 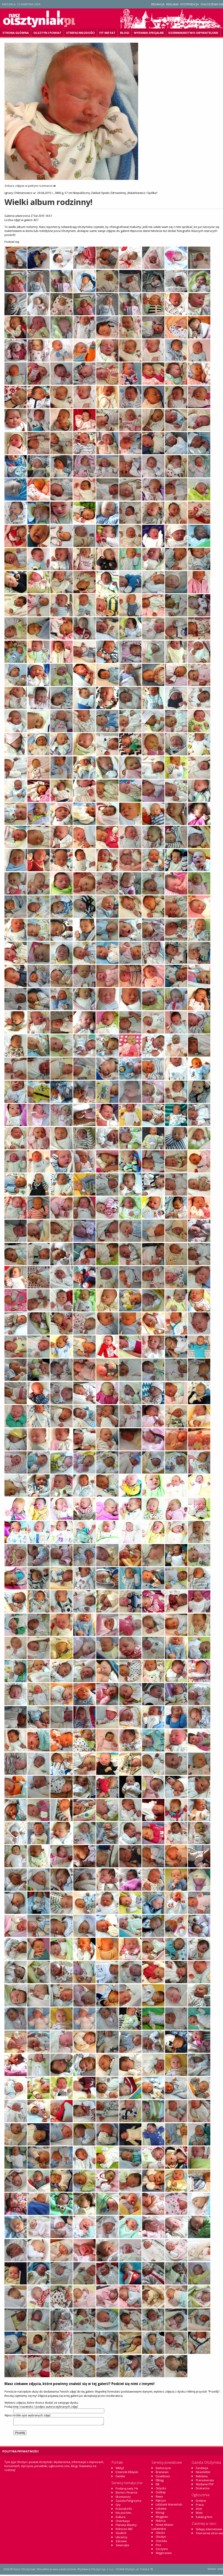 I want to click on Redakcja, so click(x=157, y=4).